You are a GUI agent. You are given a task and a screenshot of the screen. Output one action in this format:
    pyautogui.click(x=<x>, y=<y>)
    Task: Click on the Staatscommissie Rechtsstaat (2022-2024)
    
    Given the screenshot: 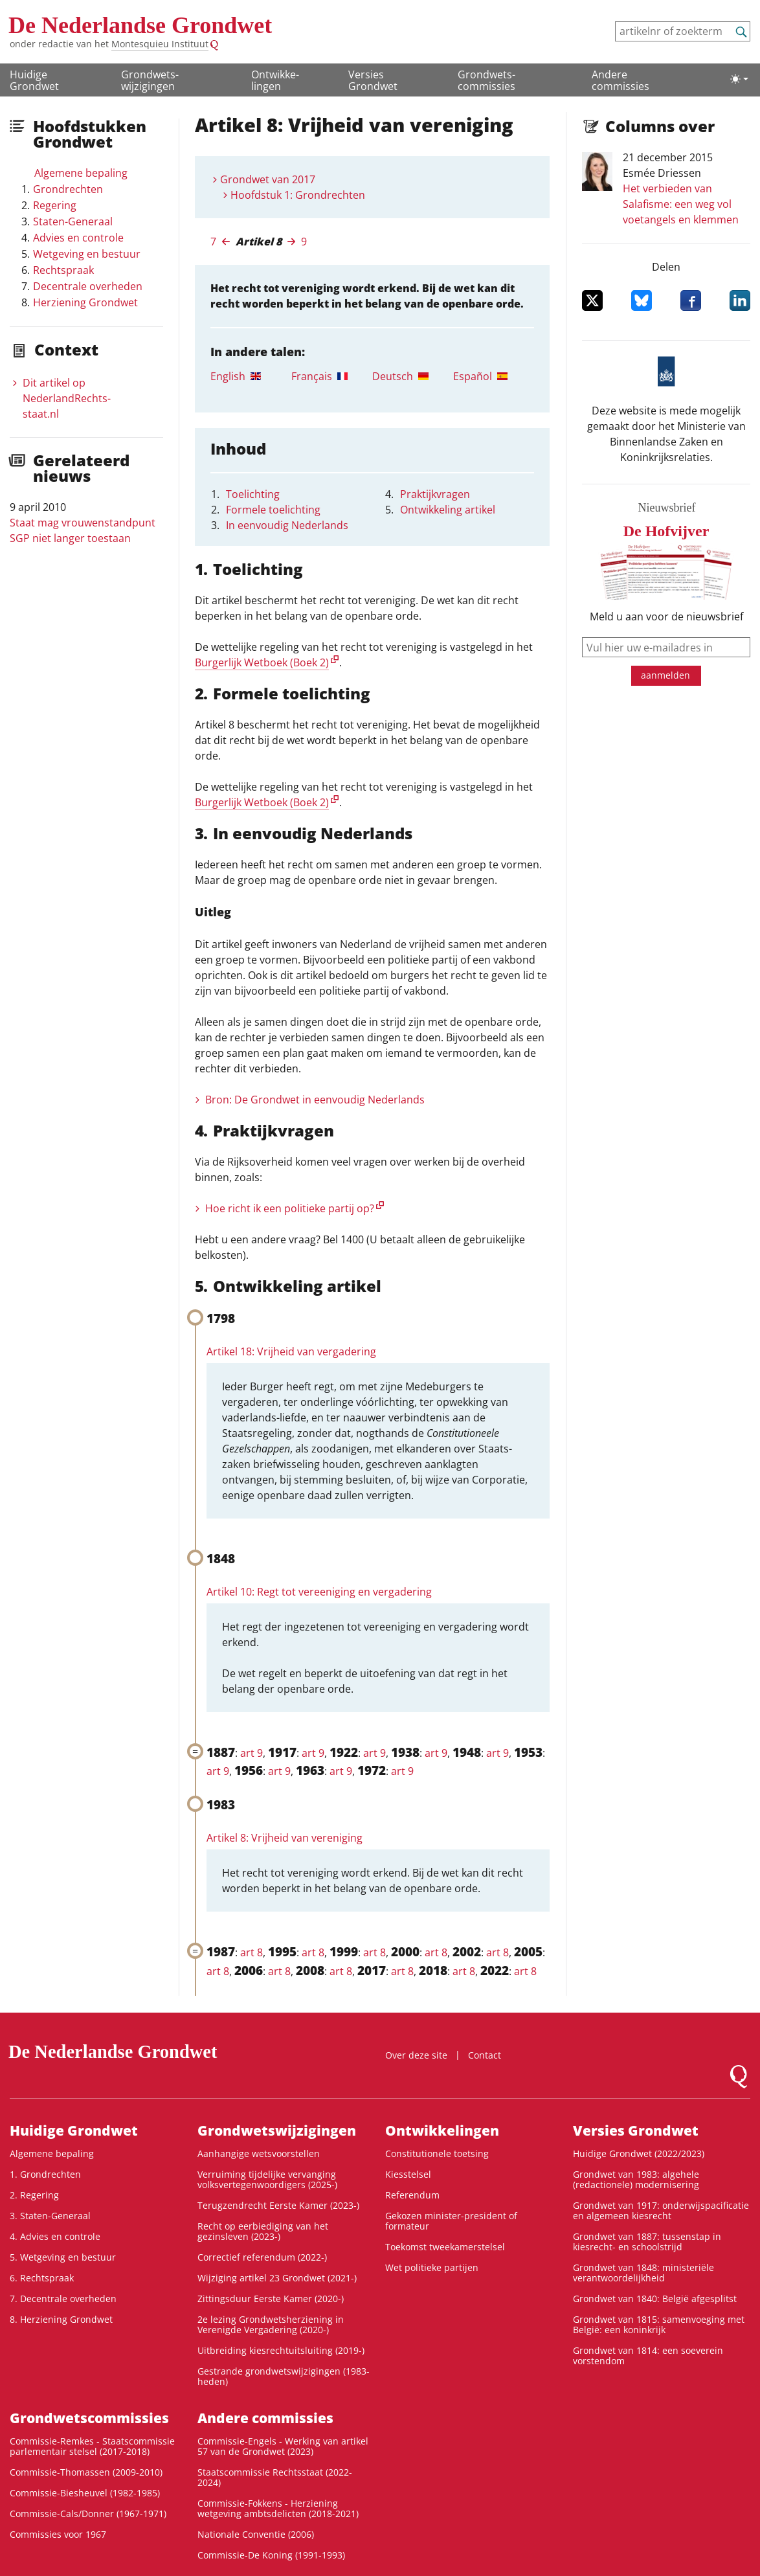 What is the action you would take?
    pyautogui.click(x=274, y=2477)
    